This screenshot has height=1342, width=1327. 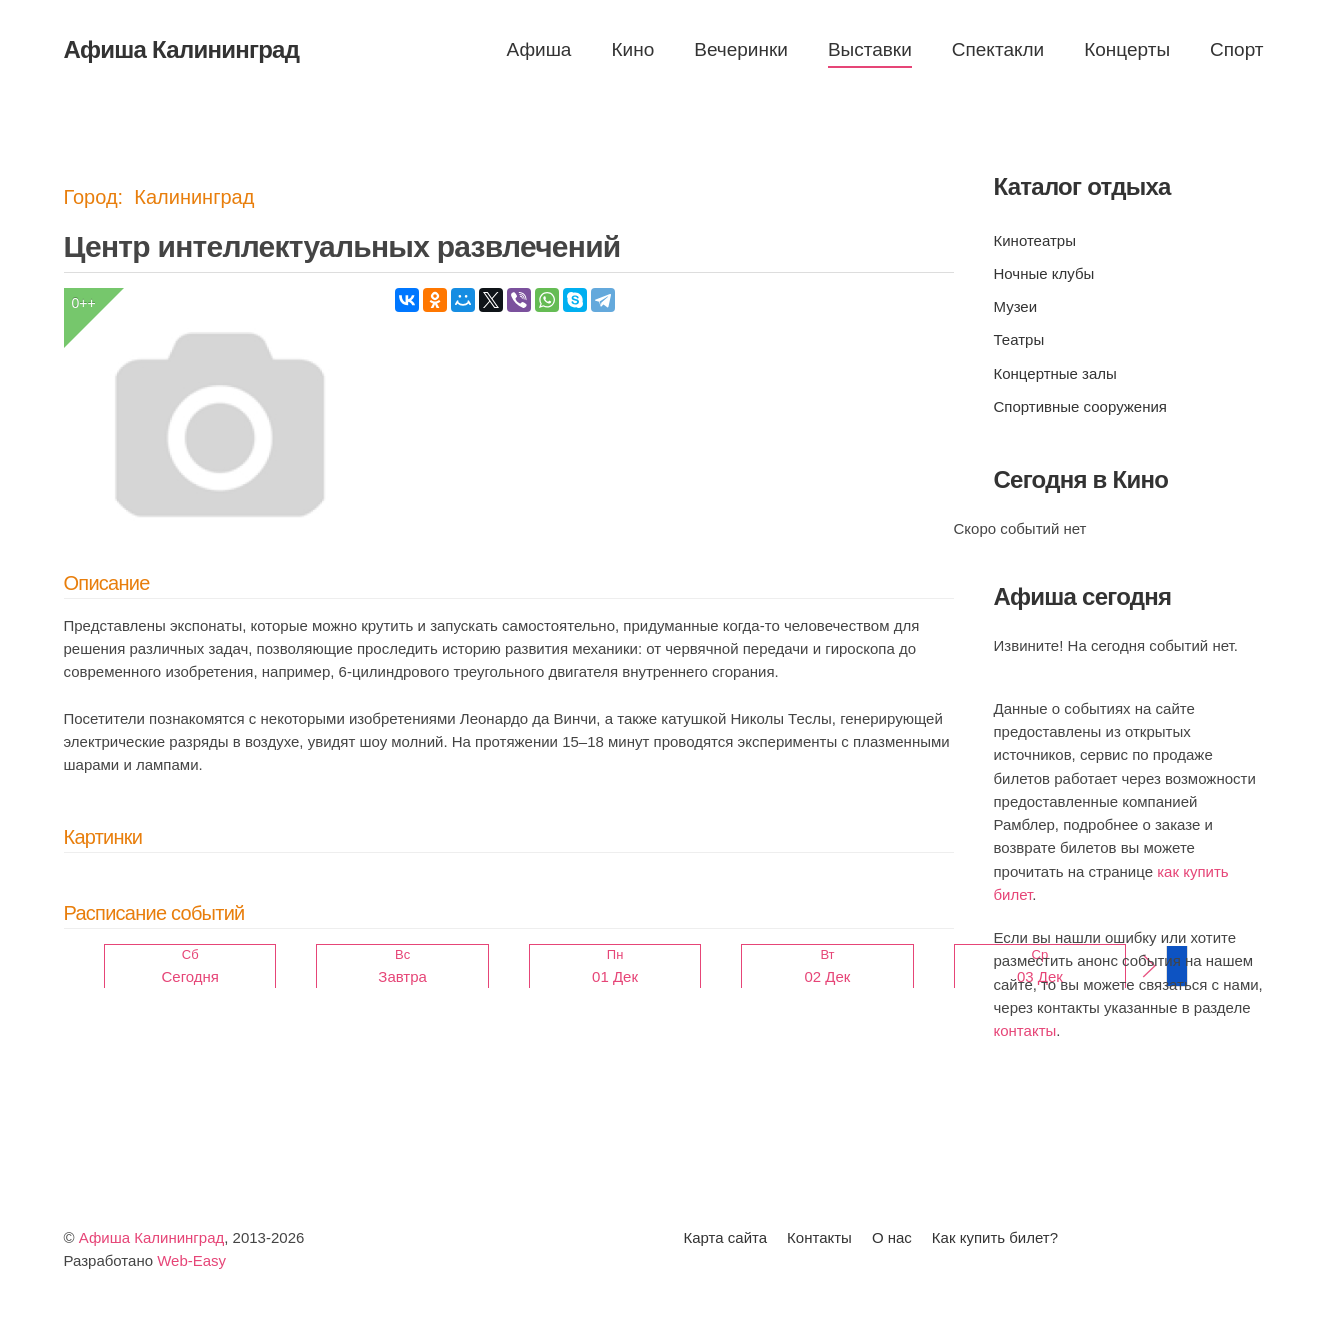 I want to click on Кино, so click(x=632, y=49).